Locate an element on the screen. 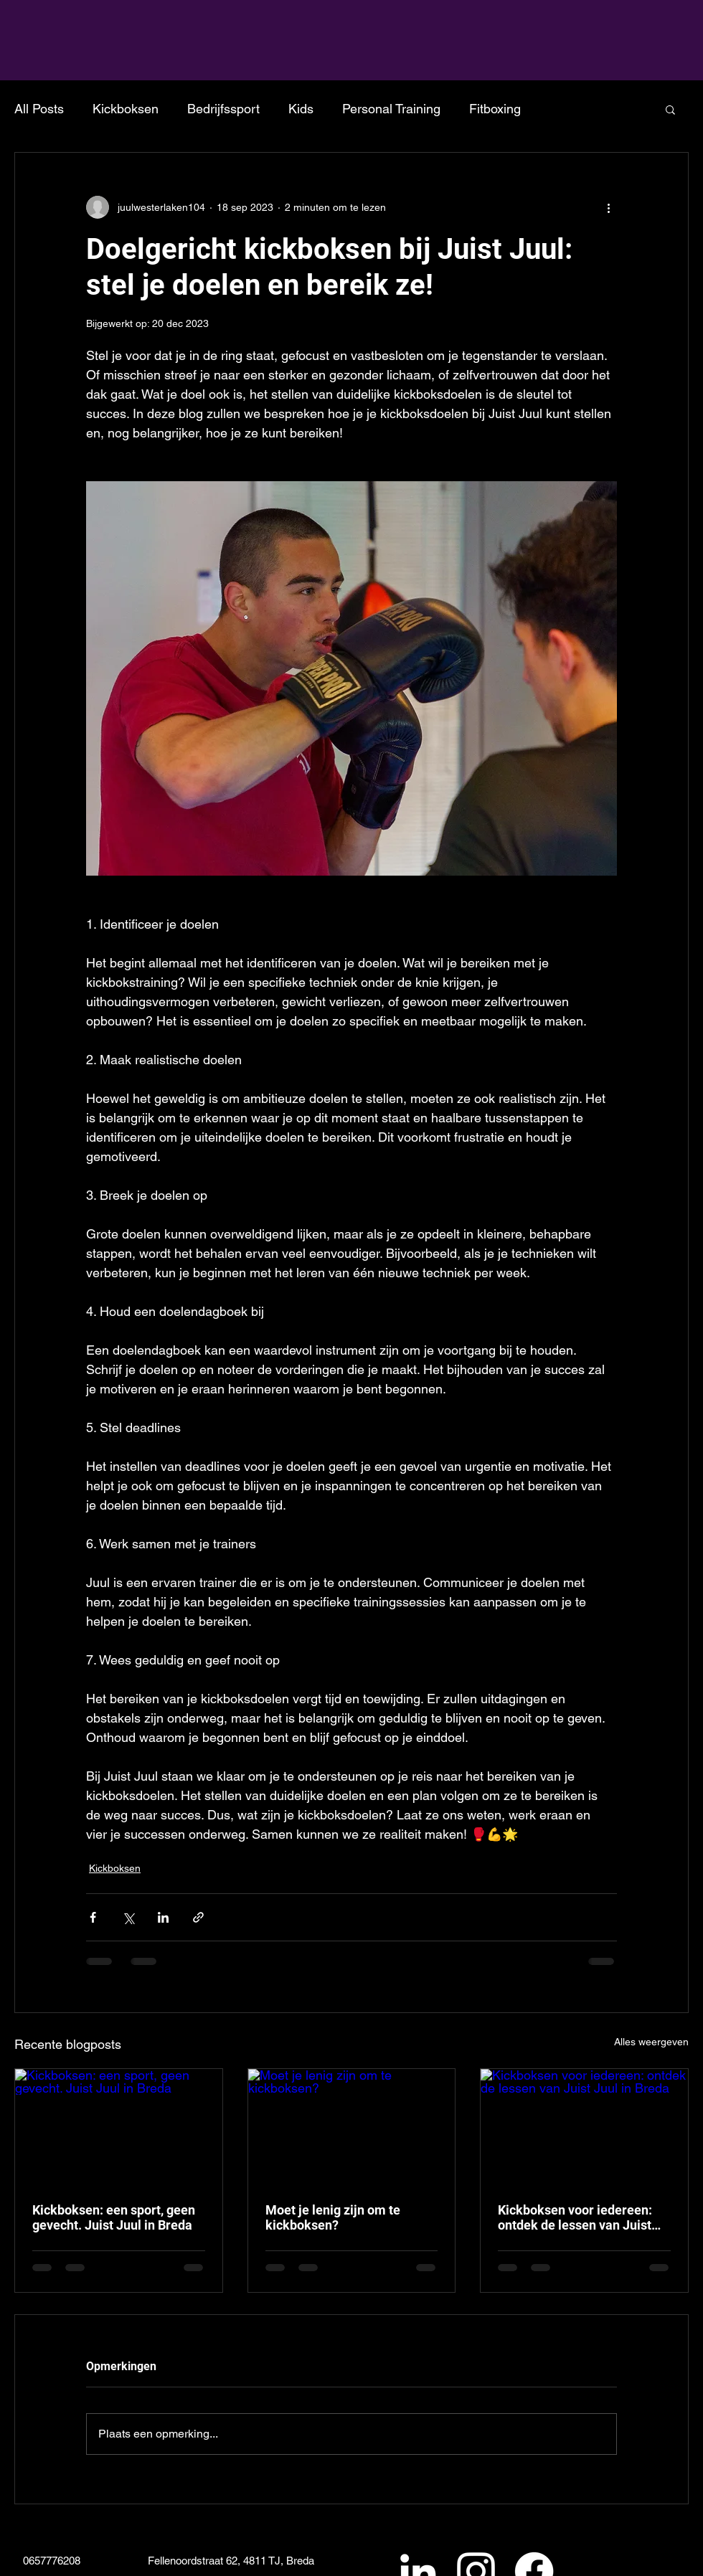  Kickboksen: een sport, geen gevecht. Juist Juul in Breda is located at coordinates (113, 2217).